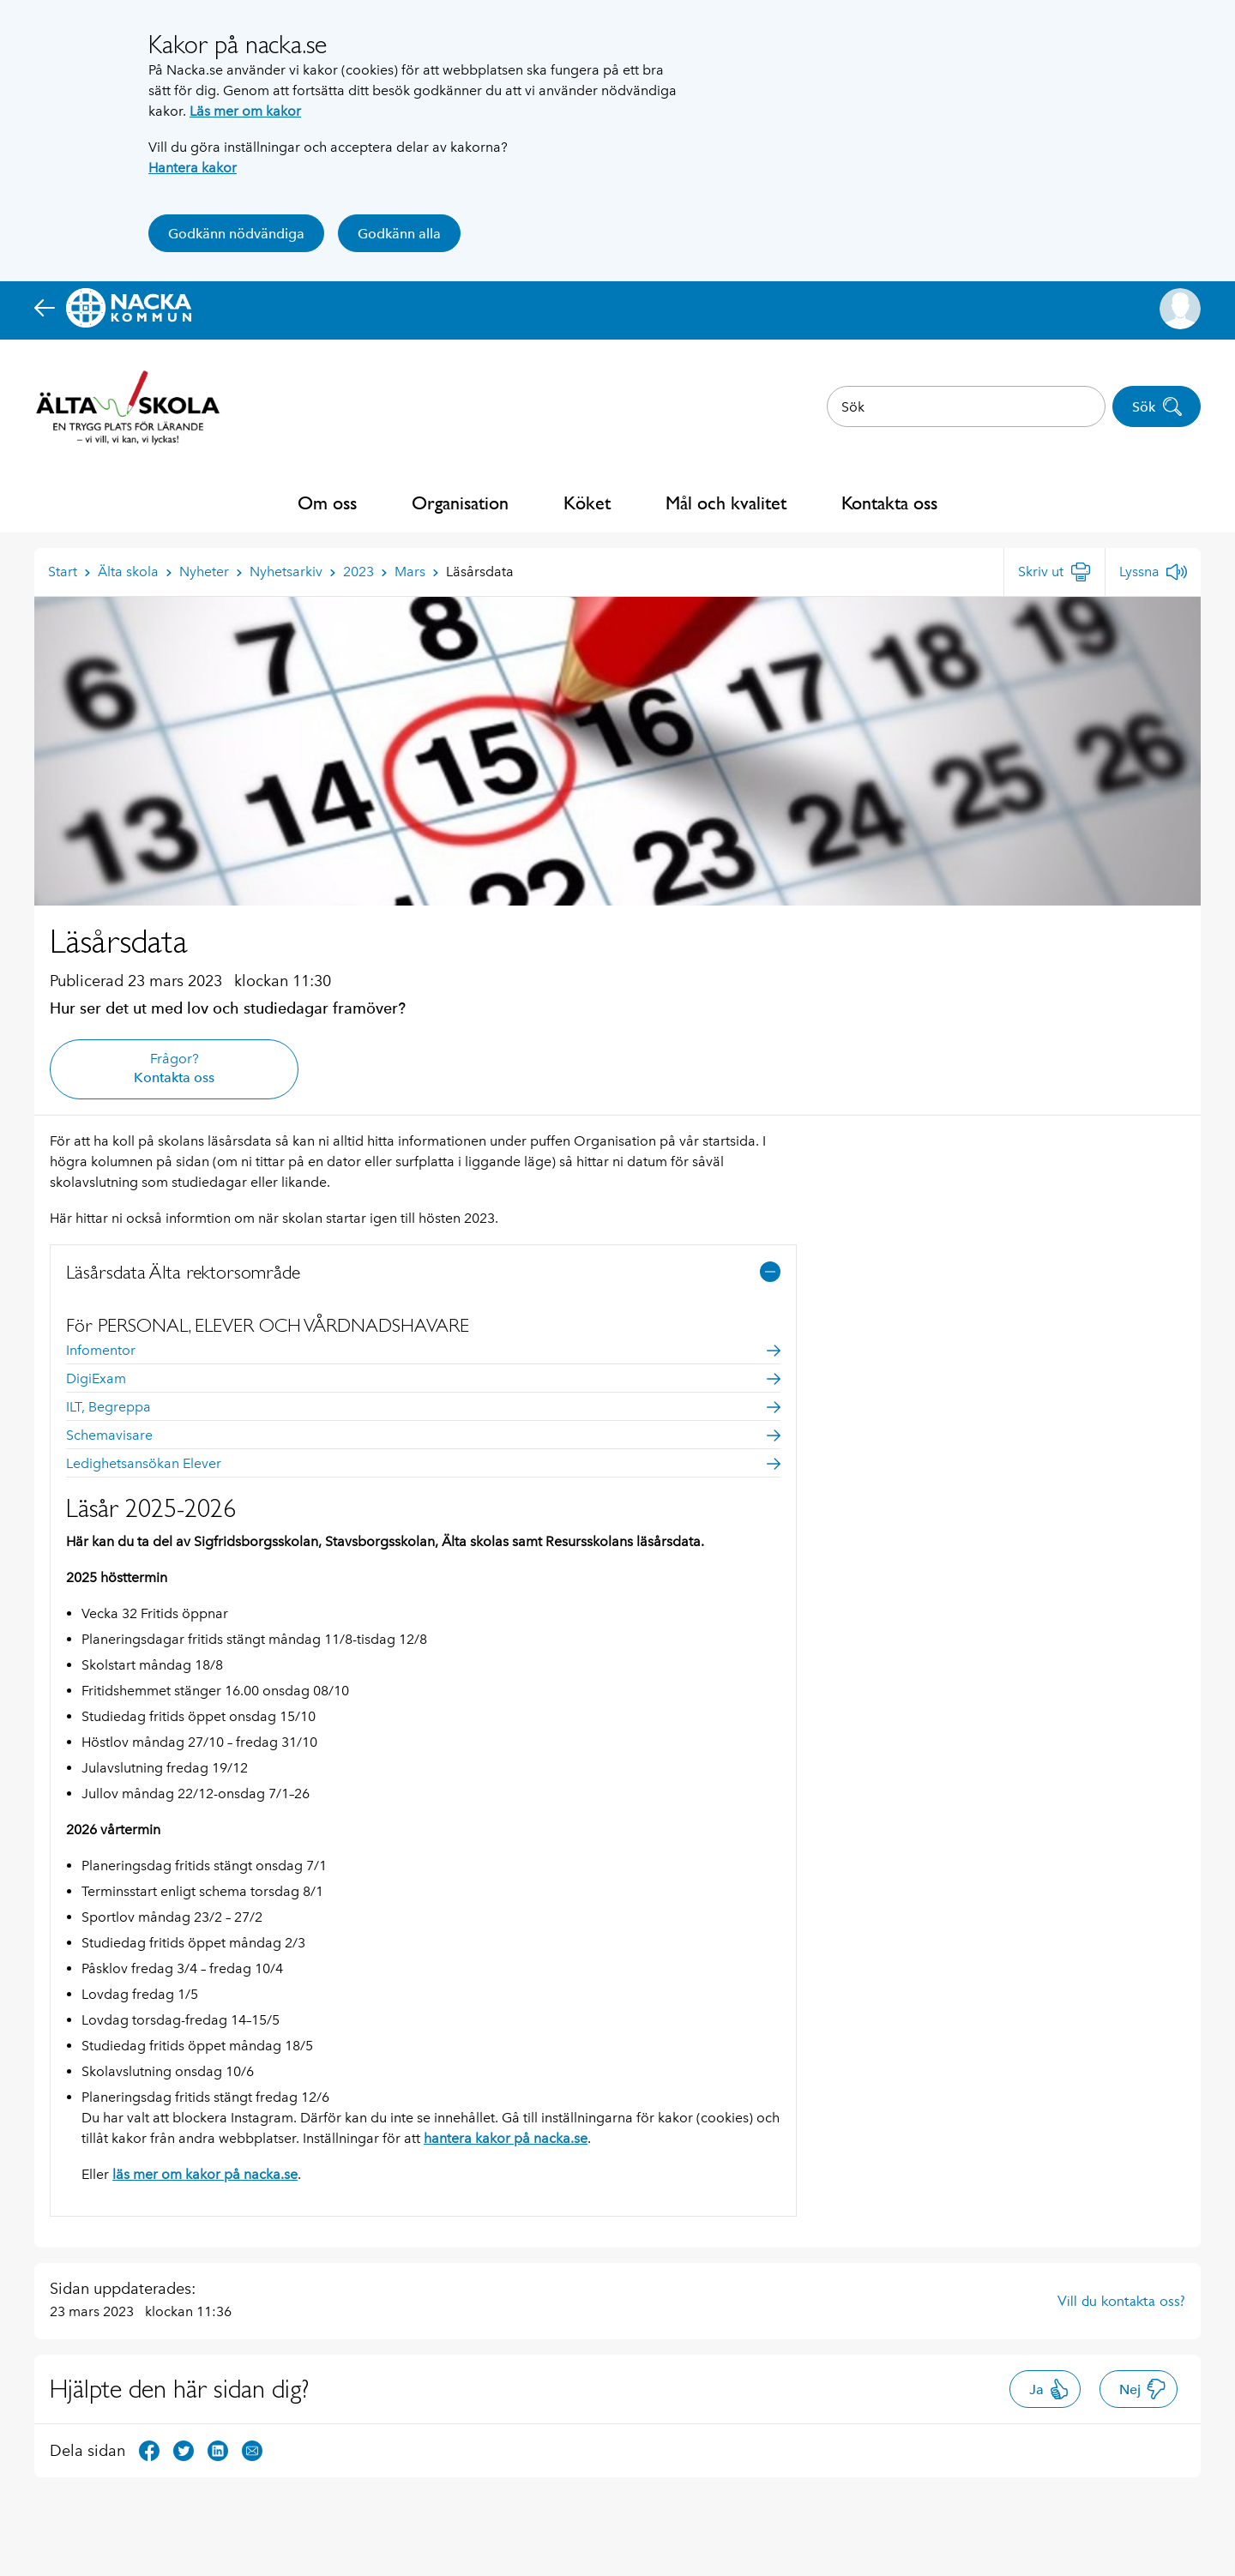 The height and width of the screenshot is (2576, 1235). What do you see at coordinates (1180, 308) in the screenshot?
I see `[button]` at bounding box center [1180, 308].